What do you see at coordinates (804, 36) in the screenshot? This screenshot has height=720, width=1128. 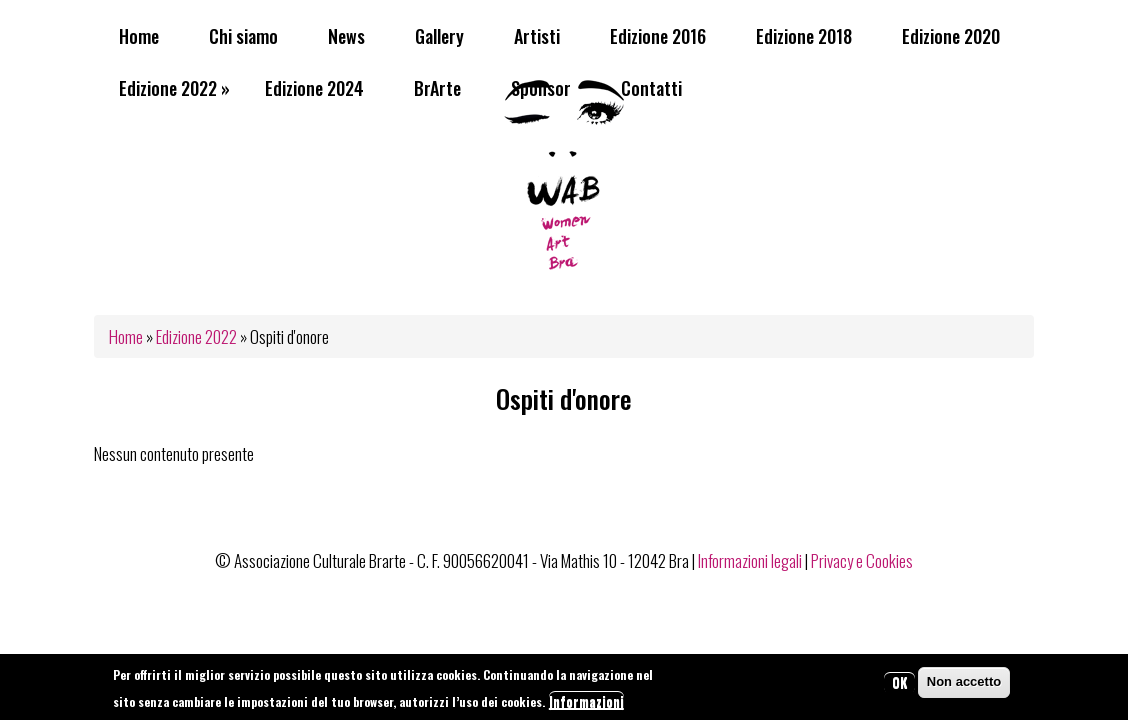 I see `Edizione 2018` at bounding box center [804, 36].